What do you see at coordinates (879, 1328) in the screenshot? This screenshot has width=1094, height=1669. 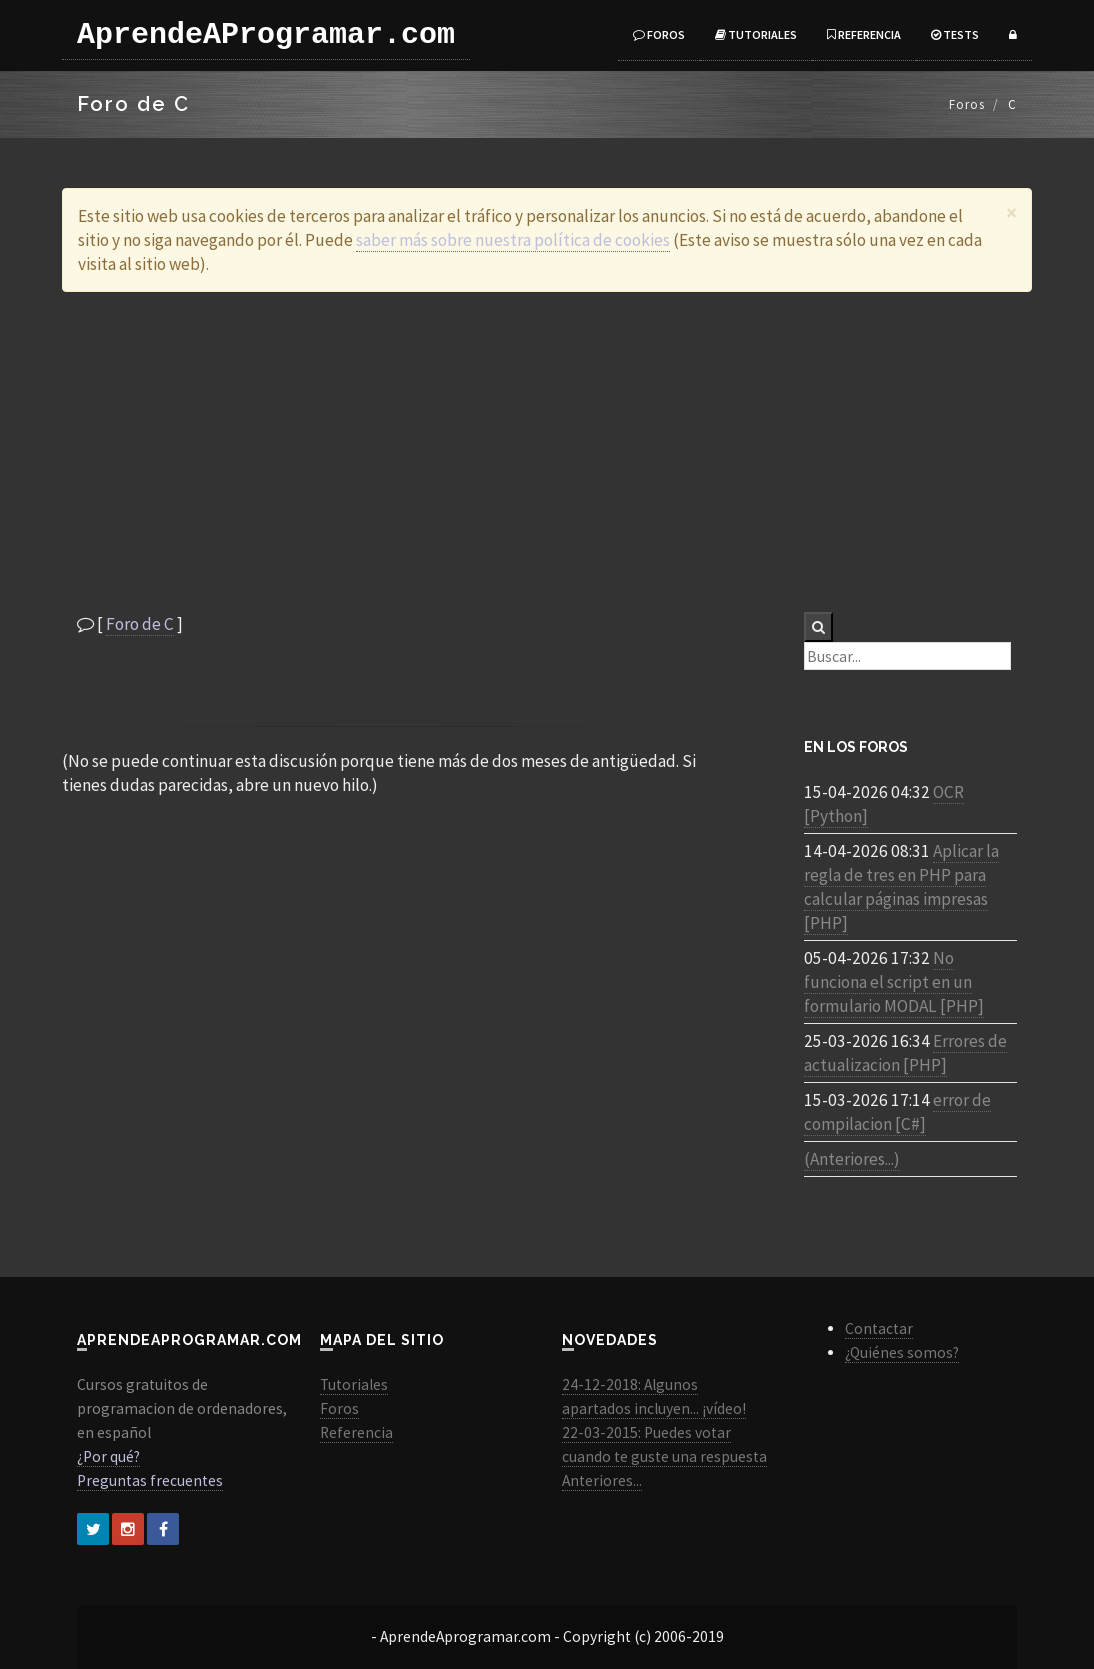 I see `Contactar` at bounding box center [879, 1328].